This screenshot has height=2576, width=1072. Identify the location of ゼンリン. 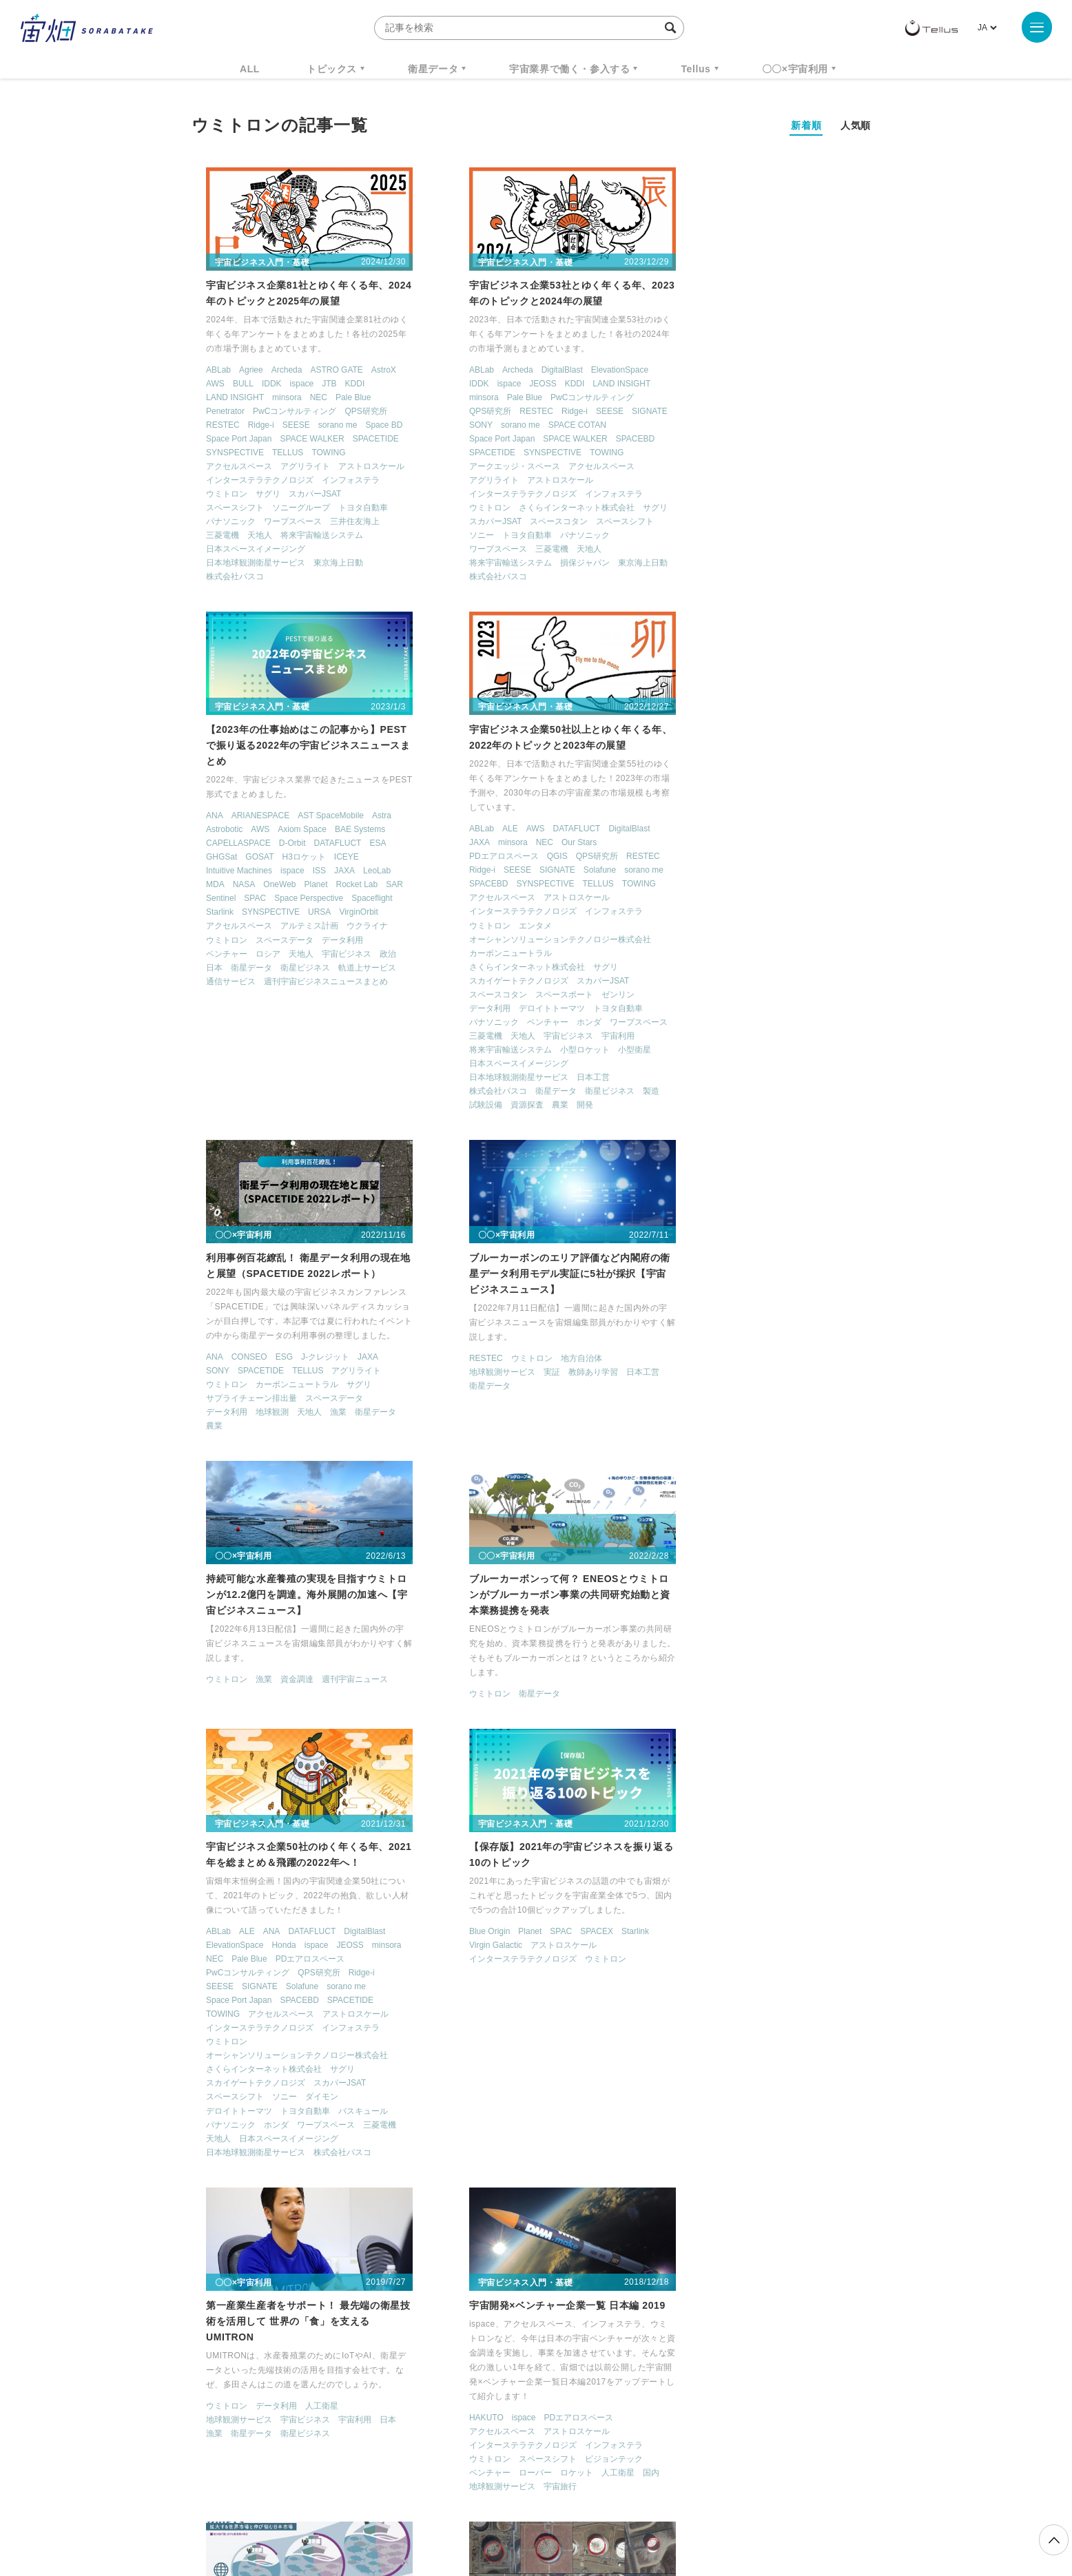
(341, 994).